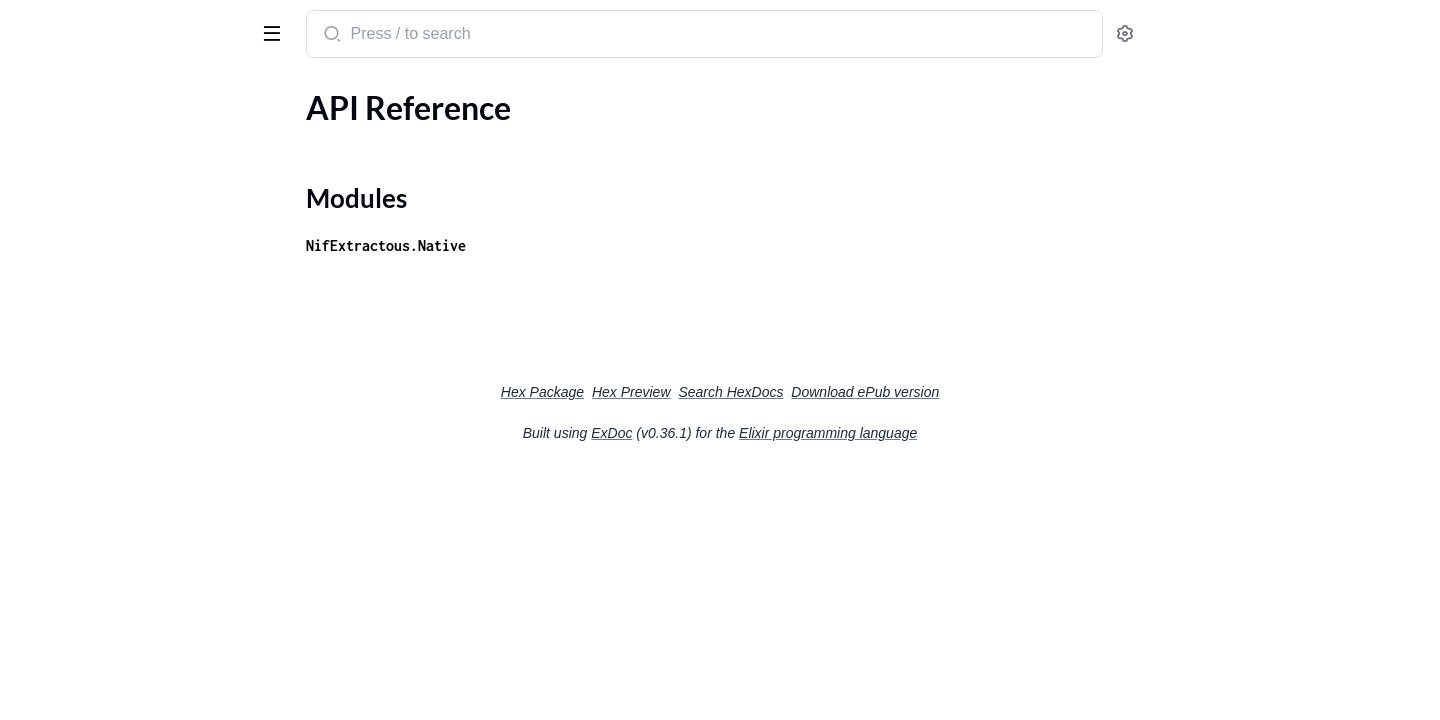 The width and height of the screenshot is (1440, 720). Describe the element at coordinates (112, 93) in the screenshot. I see `Modules [tab]` at that location.